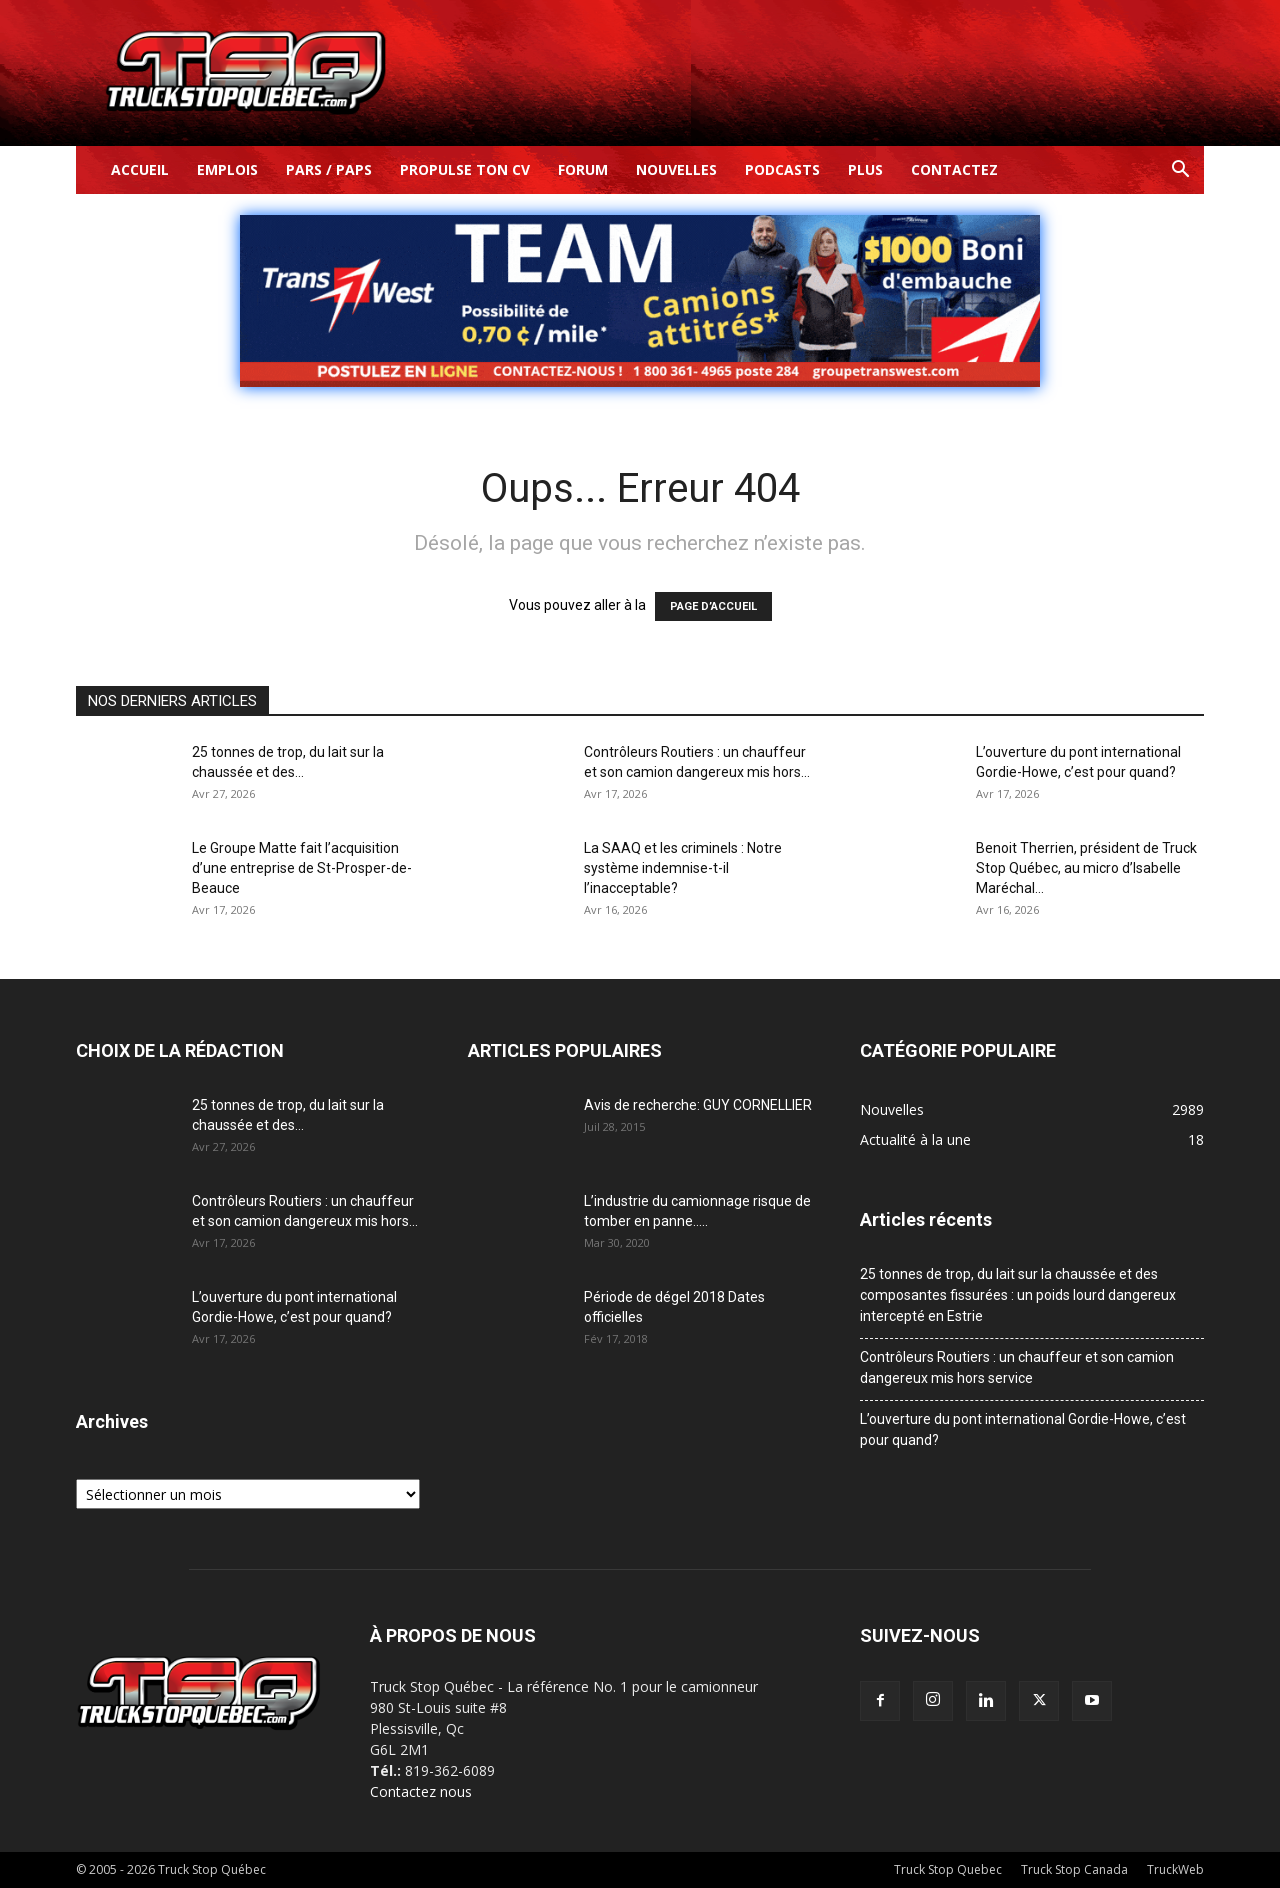  What do you see at coordinates (713, 606) in the screenshot?
I see `PAGE D’ACCUEIL` at bounding box center [713, 606].